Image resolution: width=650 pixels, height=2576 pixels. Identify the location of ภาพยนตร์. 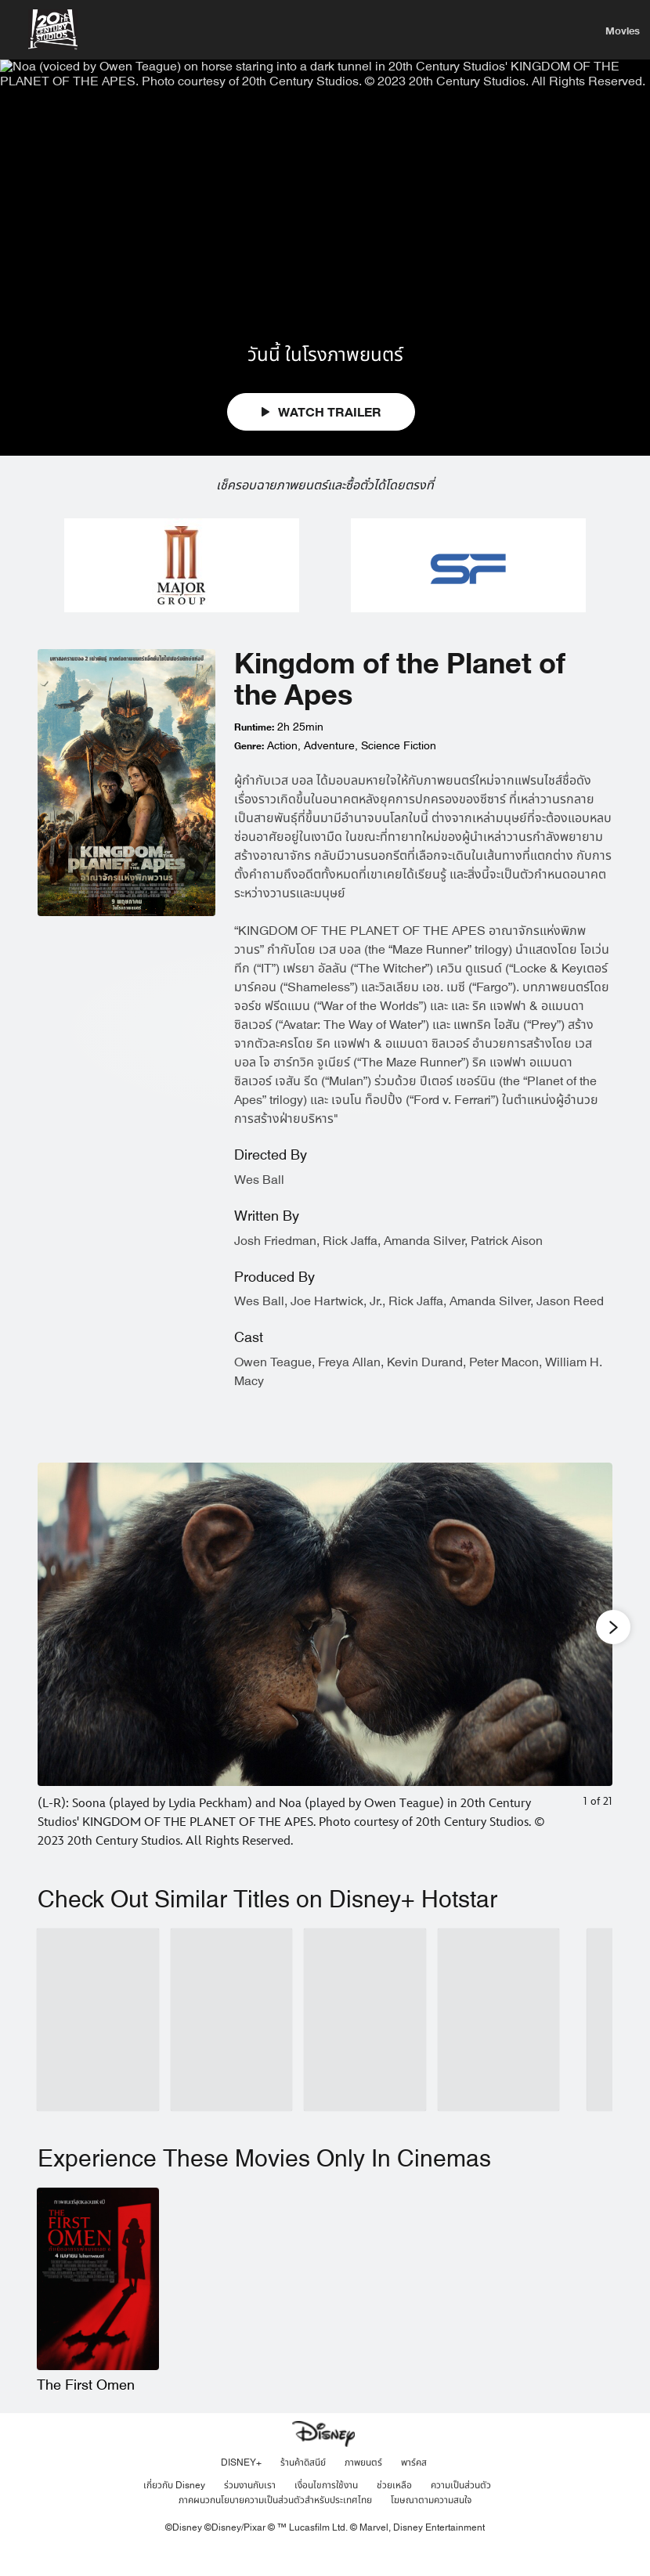
(363, 2488).